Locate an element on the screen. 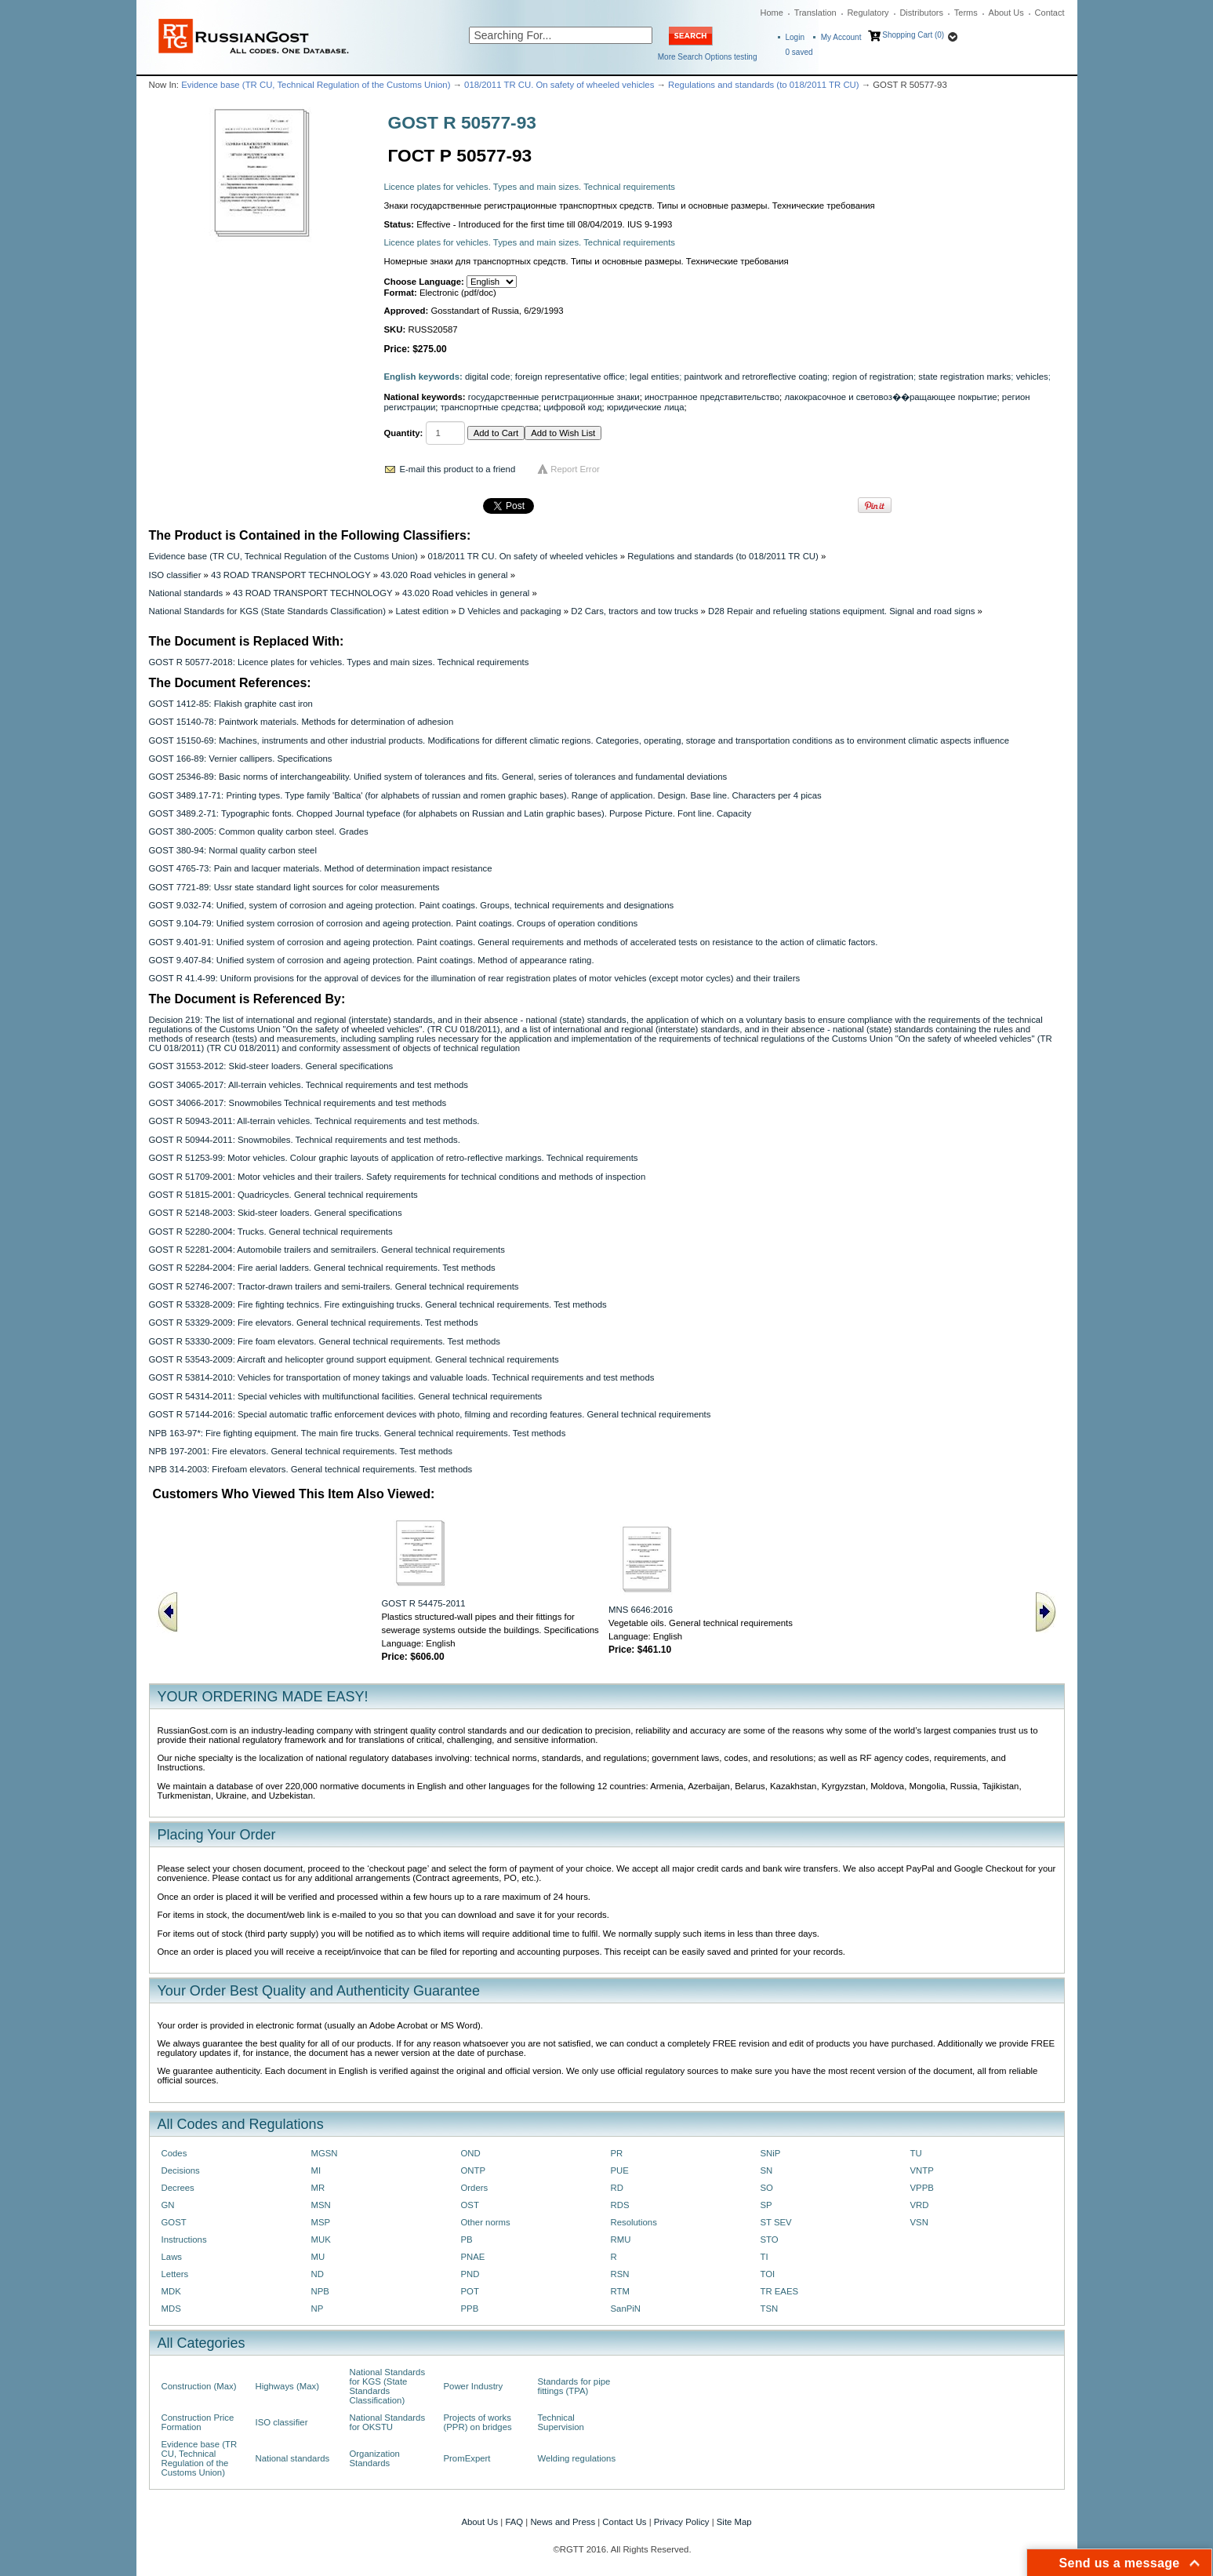 Image resolution: width=1213 pixels, height=2576 pixels. GOST 34066-2017: Snowmobiles Technical requirements and test methods is located at coordinates (298, 1103).